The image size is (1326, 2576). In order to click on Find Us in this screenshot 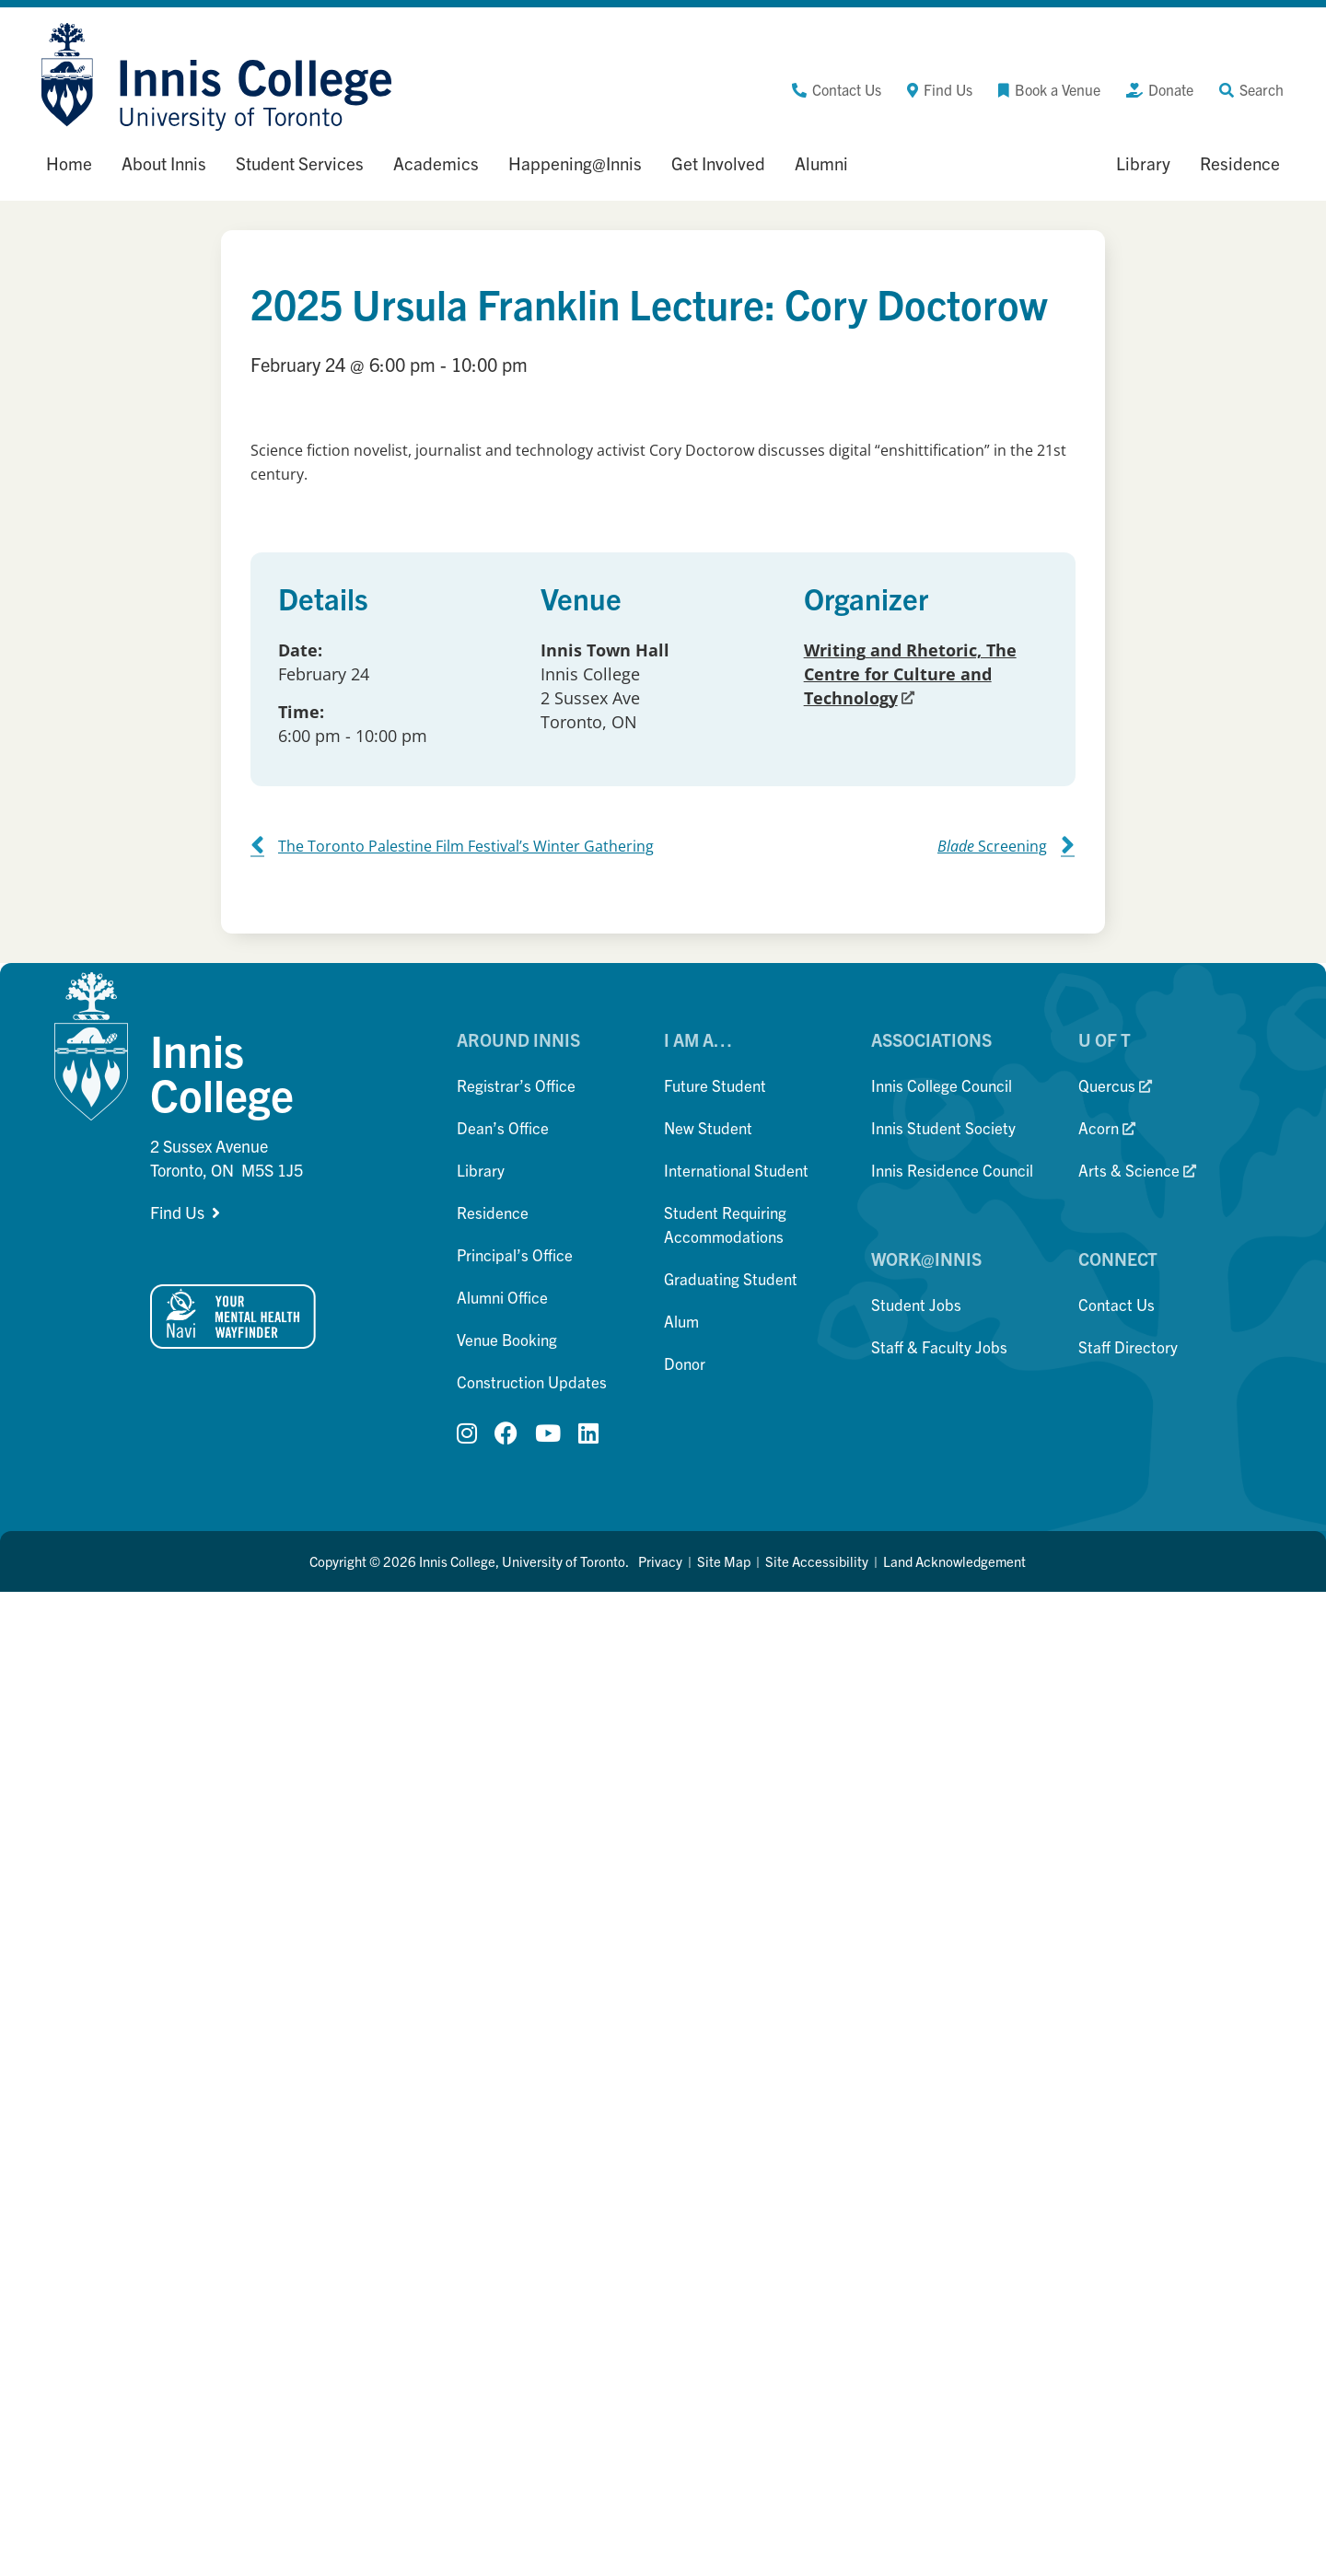, I will do `click(177, 1212)`.